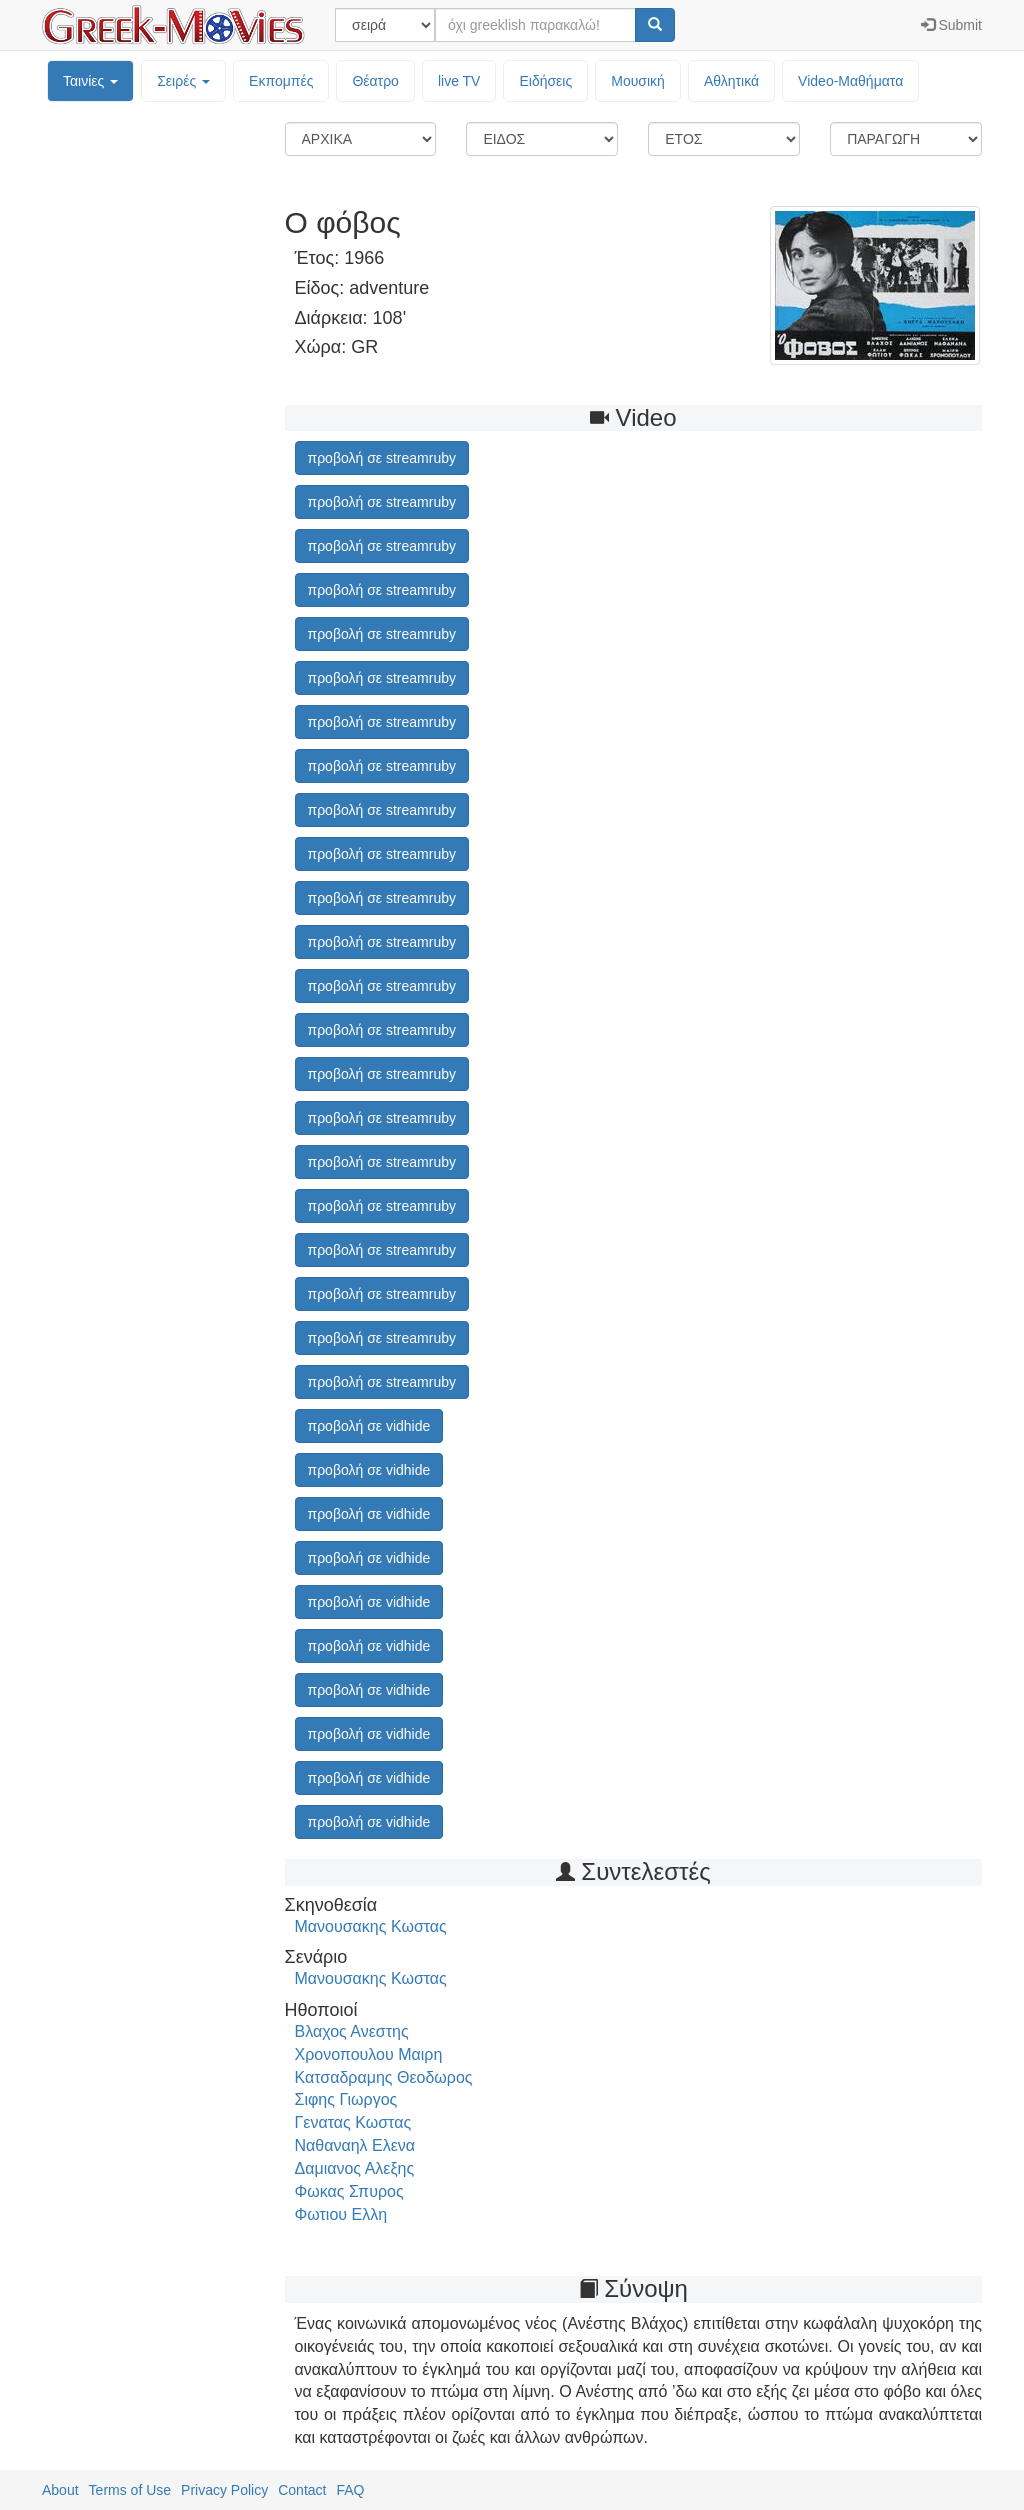  Describe the element at coordinates (384, 2077) in the screenshot. I see `Κατσαδραμης Θεοδωρος` at that location.